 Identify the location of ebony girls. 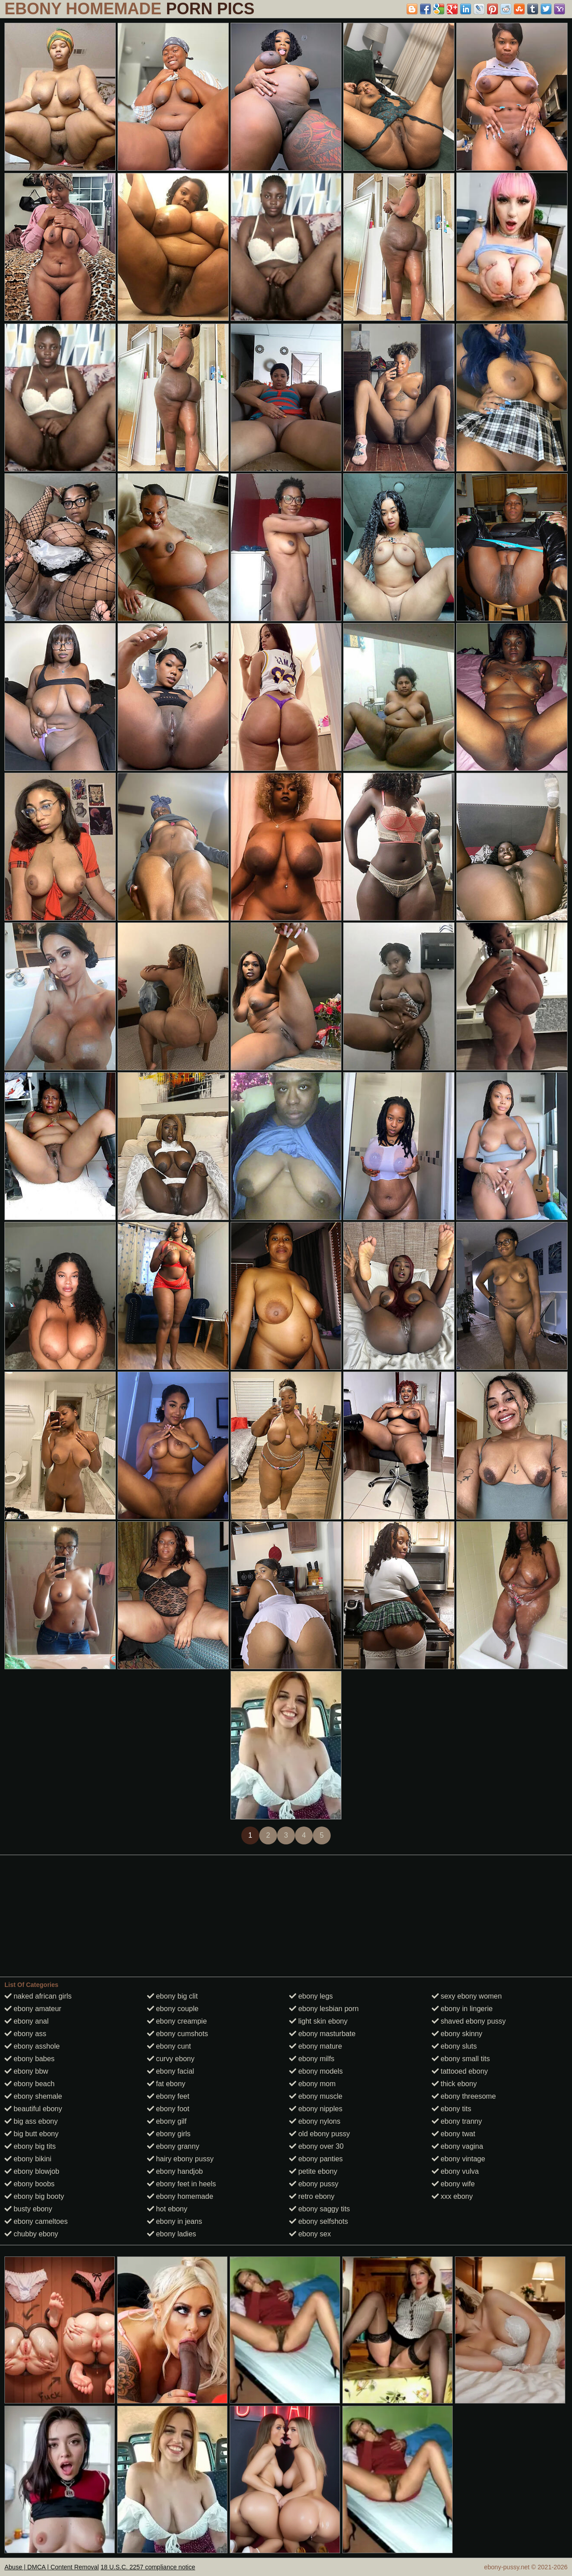
(169, 2134).